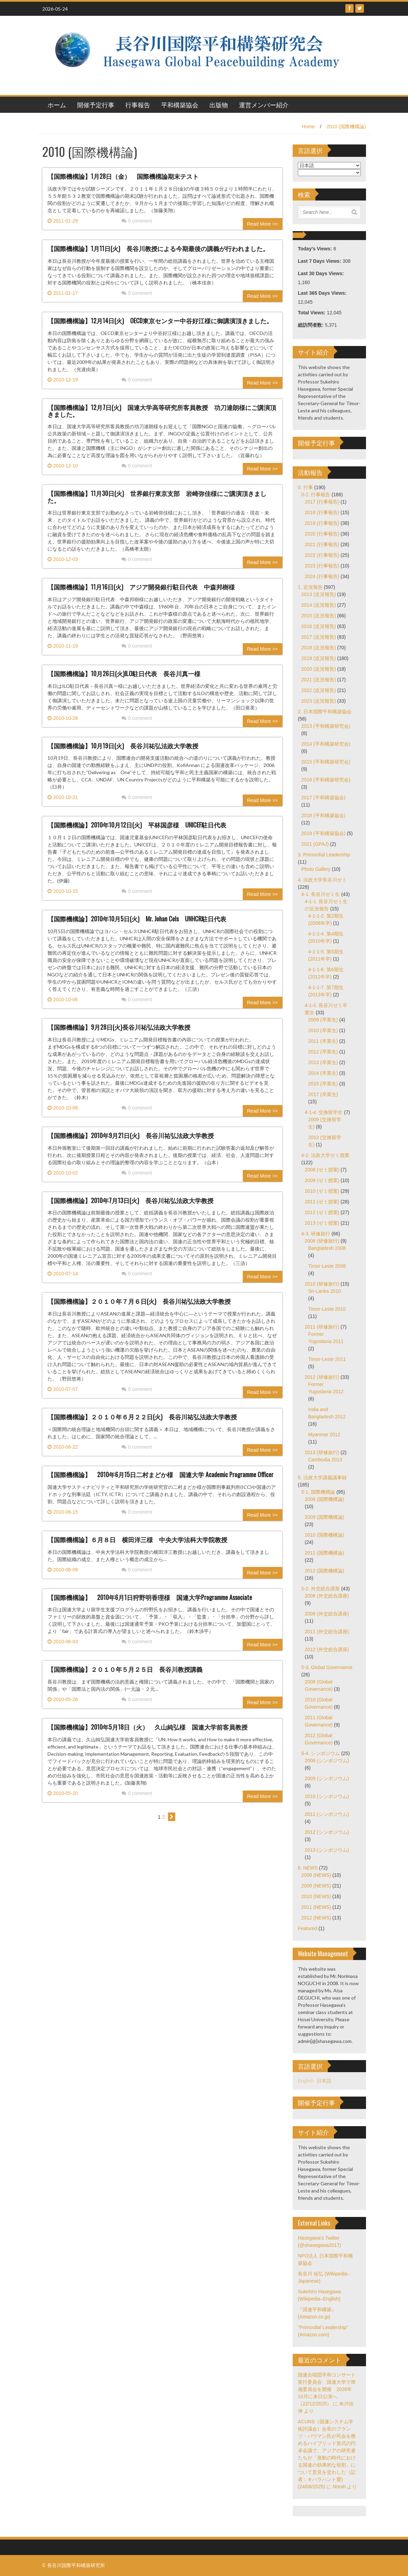  Describe the element at coordinates (148, 1726) in the screenshot. I see `【国際機構論】2010年5月18日（火） 久山純弘様 国連大学前客員教授` at that location.